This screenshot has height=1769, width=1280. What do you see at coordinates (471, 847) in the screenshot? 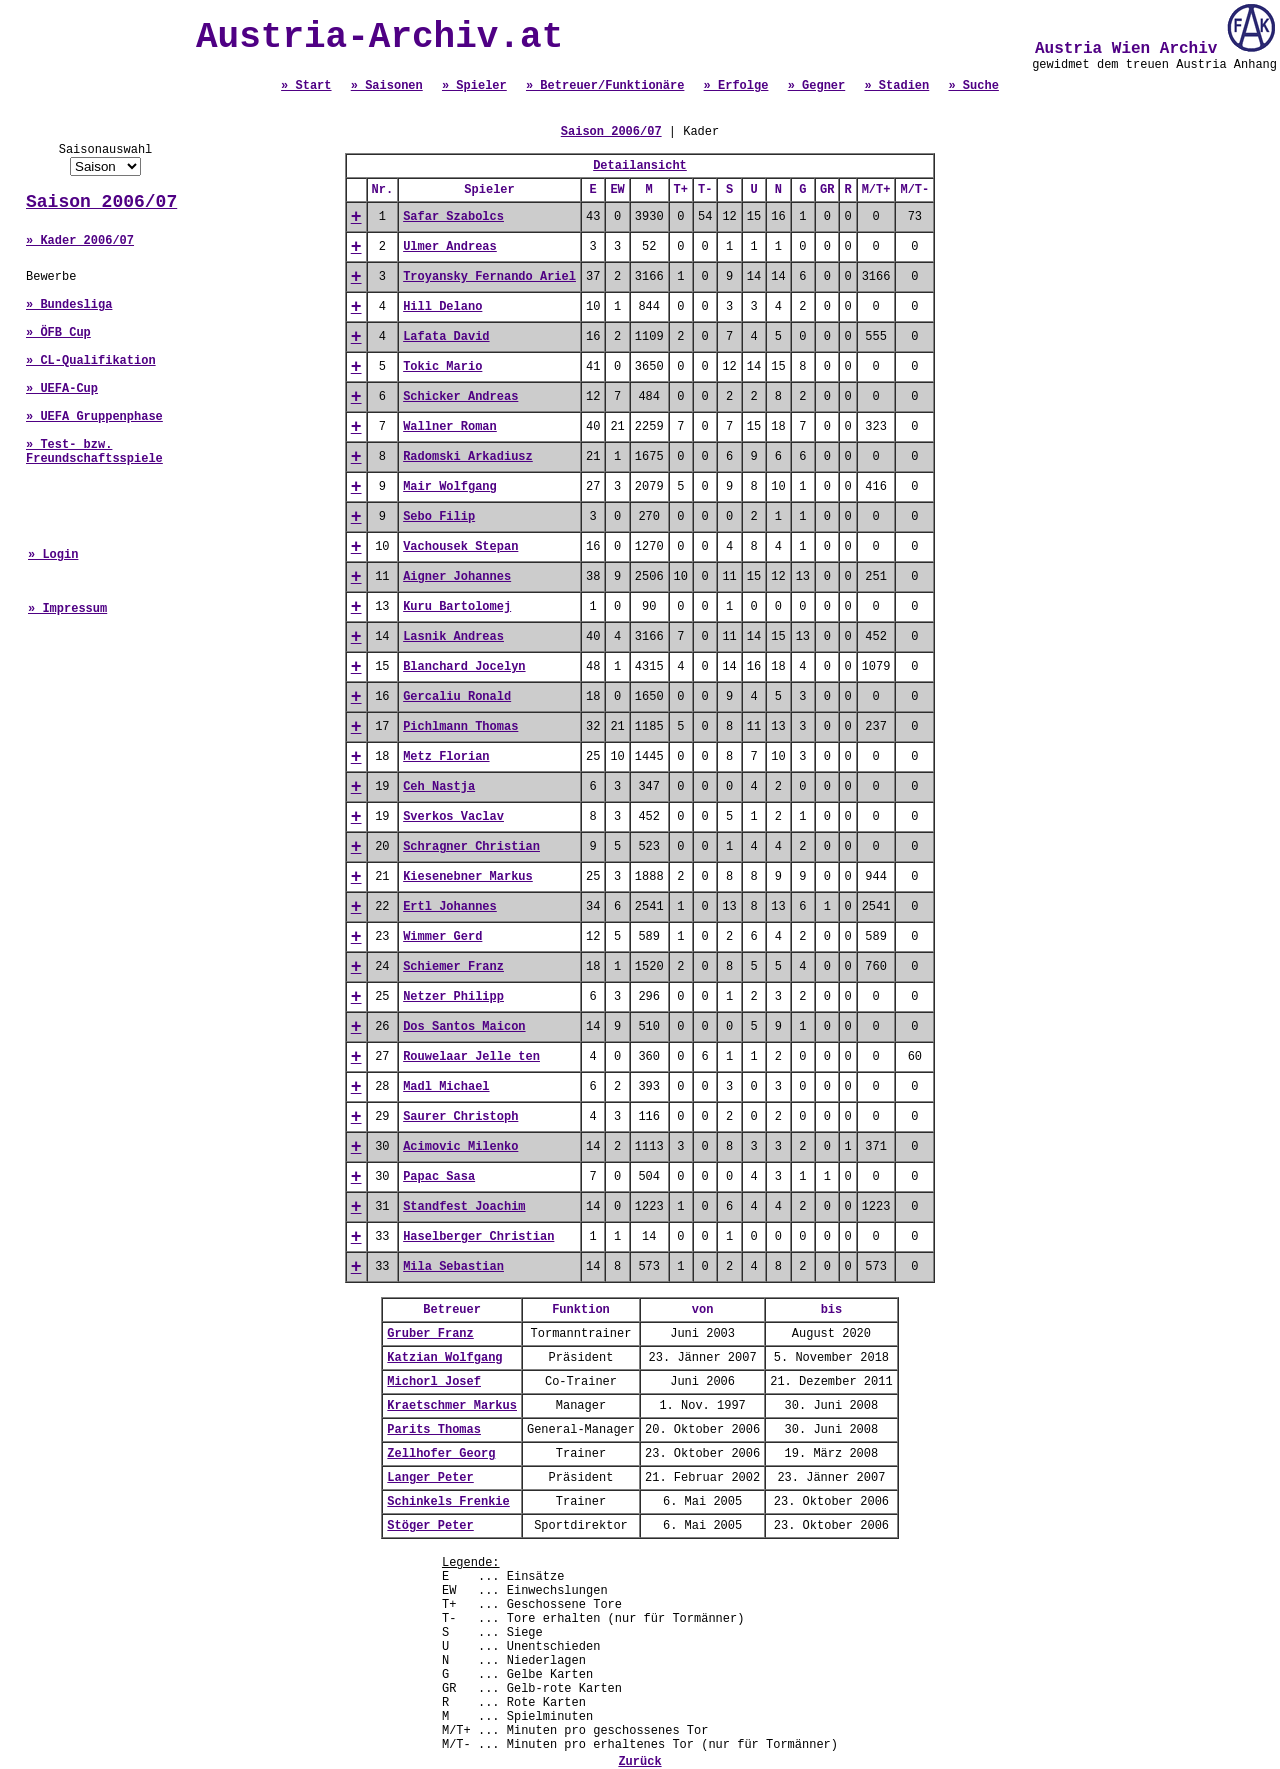
I see `Schragner Christian` at bounding box center [471, 847].